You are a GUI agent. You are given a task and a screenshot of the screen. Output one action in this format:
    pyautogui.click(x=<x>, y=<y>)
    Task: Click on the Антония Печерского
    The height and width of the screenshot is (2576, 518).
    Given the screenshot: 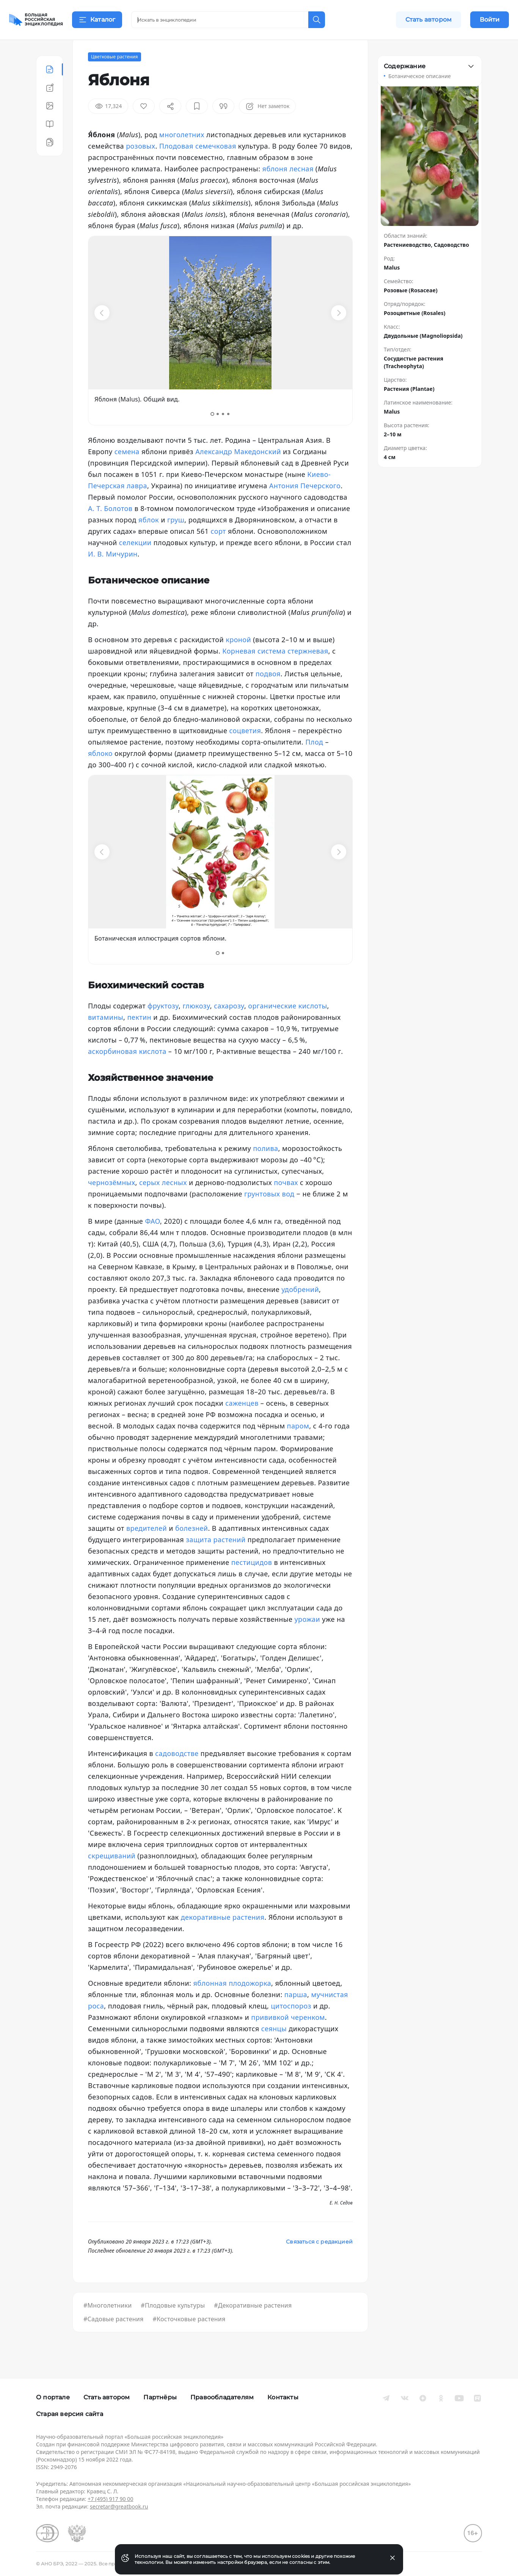 What is the action you would take?
    pyautogui.click(x=305, y=504)
    